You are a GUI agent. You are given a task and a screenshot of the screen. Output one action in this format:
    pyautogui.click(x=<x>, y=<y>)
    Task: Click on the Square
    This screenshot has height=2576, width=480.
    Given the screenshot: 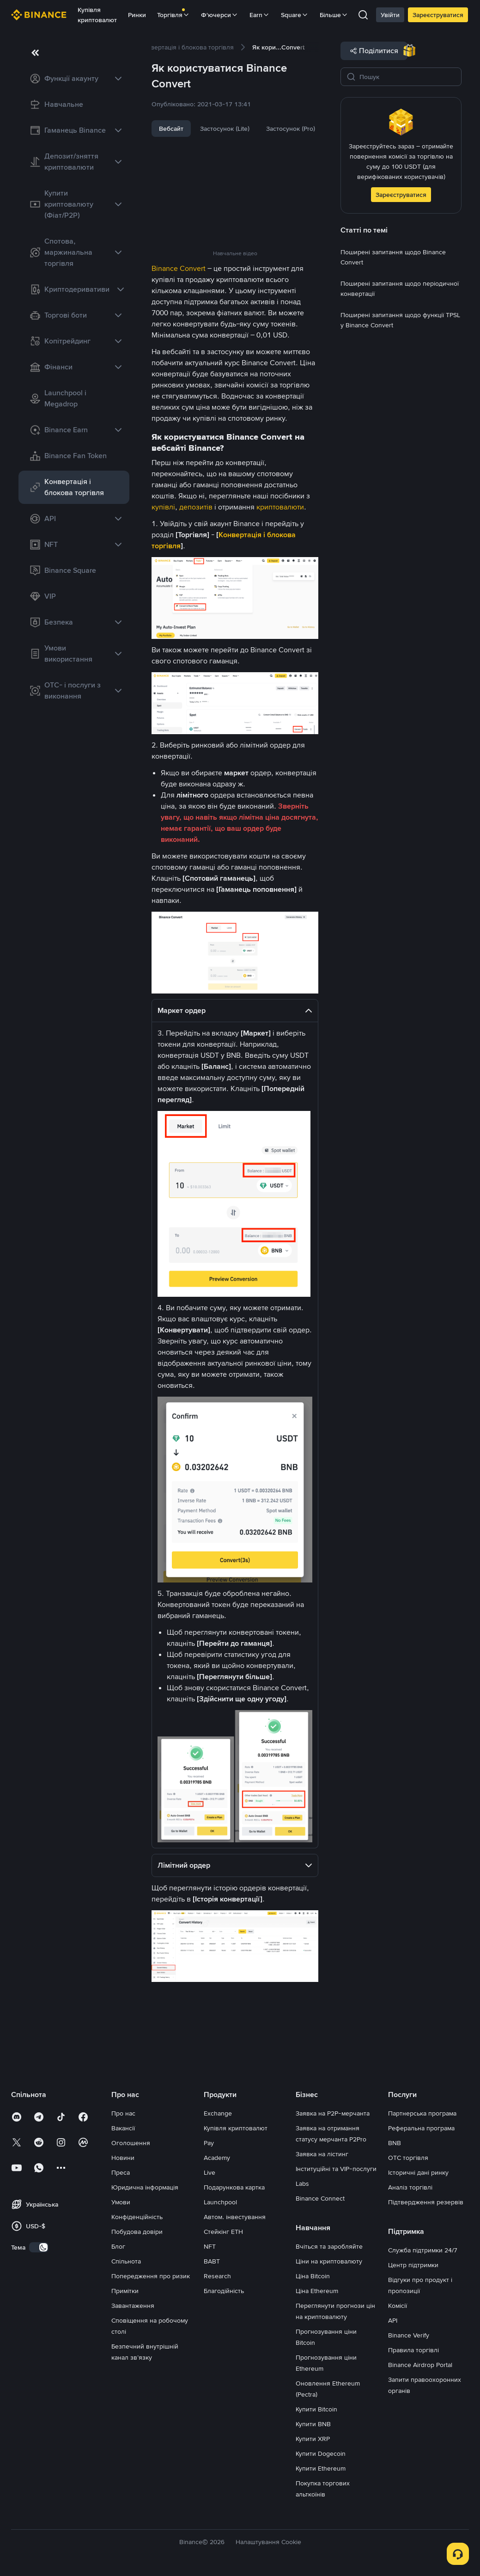 What is the action you would take?
    pyautogui.click(x=295, y=15)
    